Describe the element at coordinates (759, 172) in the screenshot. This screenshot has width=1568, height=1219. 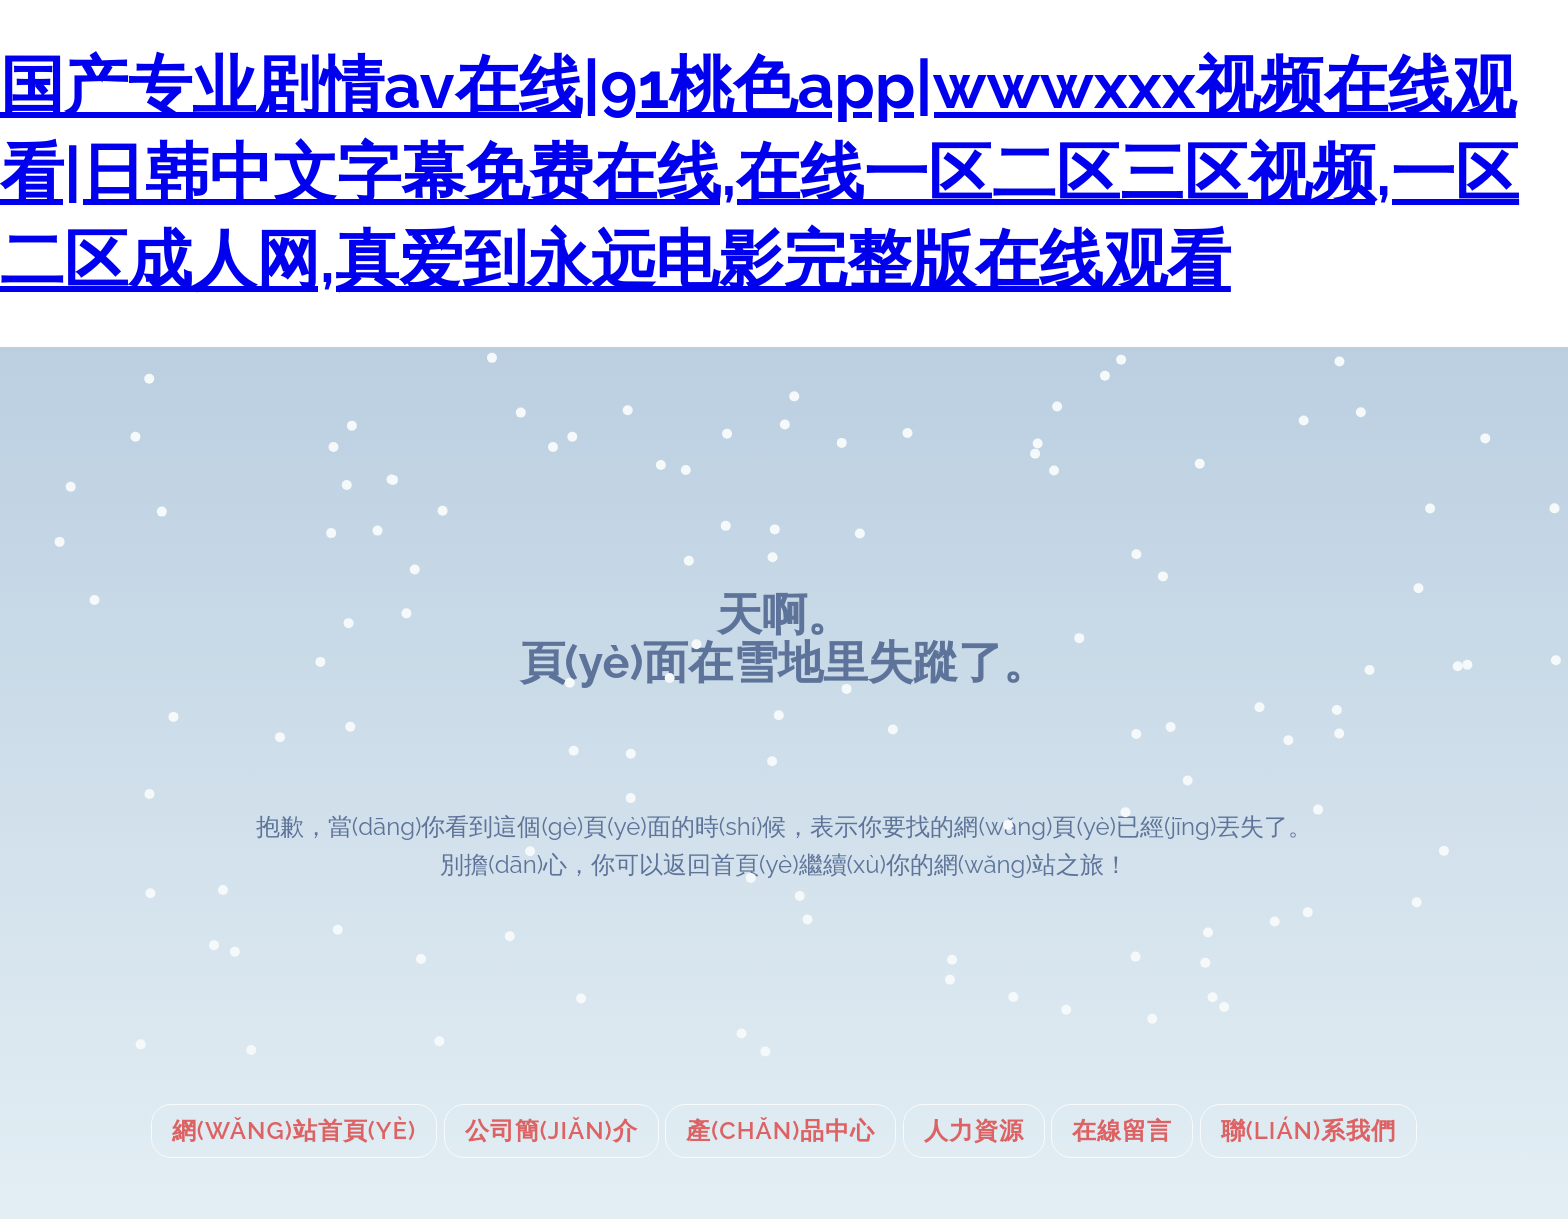
I see `国产专业剧情av在线|91桃色app|wwwxxx视频在线观看|日韩中文字幕免费在线,在线一区二区三区视频,一区二区成人网,真爱到永远电影完整版在线观看` at that location.